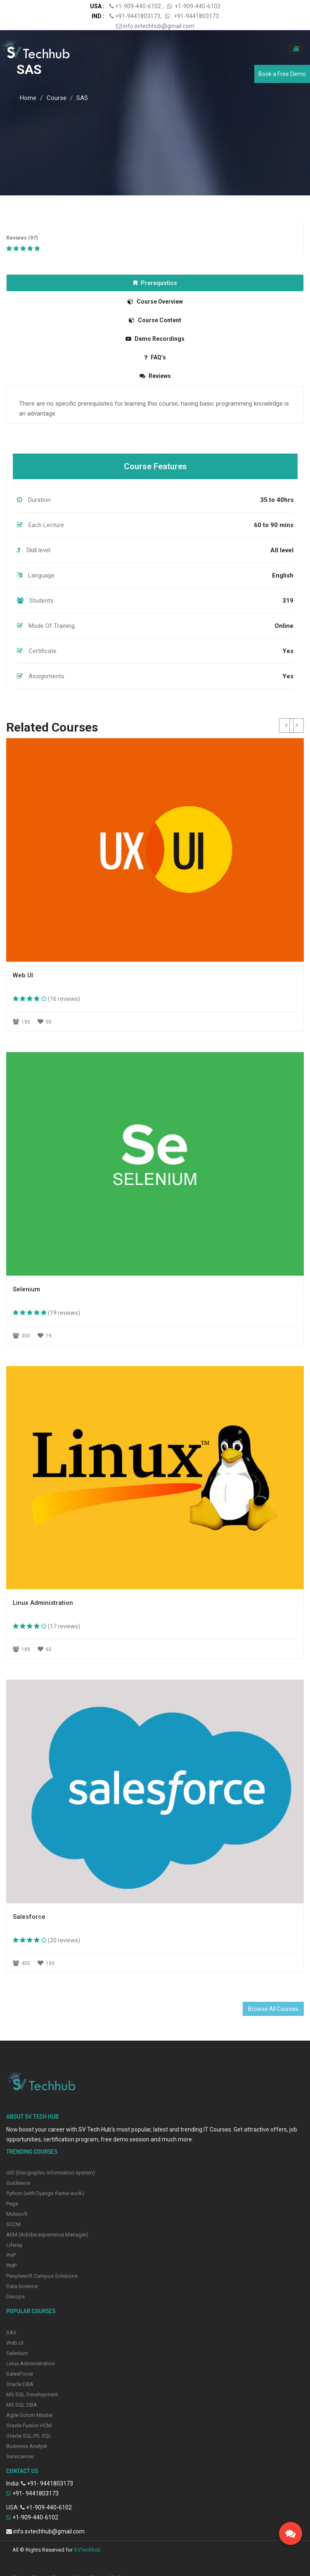 The image size is (310, 2576). Describe the element at coordinates (13, 2224) in the screenshot. I see `SCCM` at that location.